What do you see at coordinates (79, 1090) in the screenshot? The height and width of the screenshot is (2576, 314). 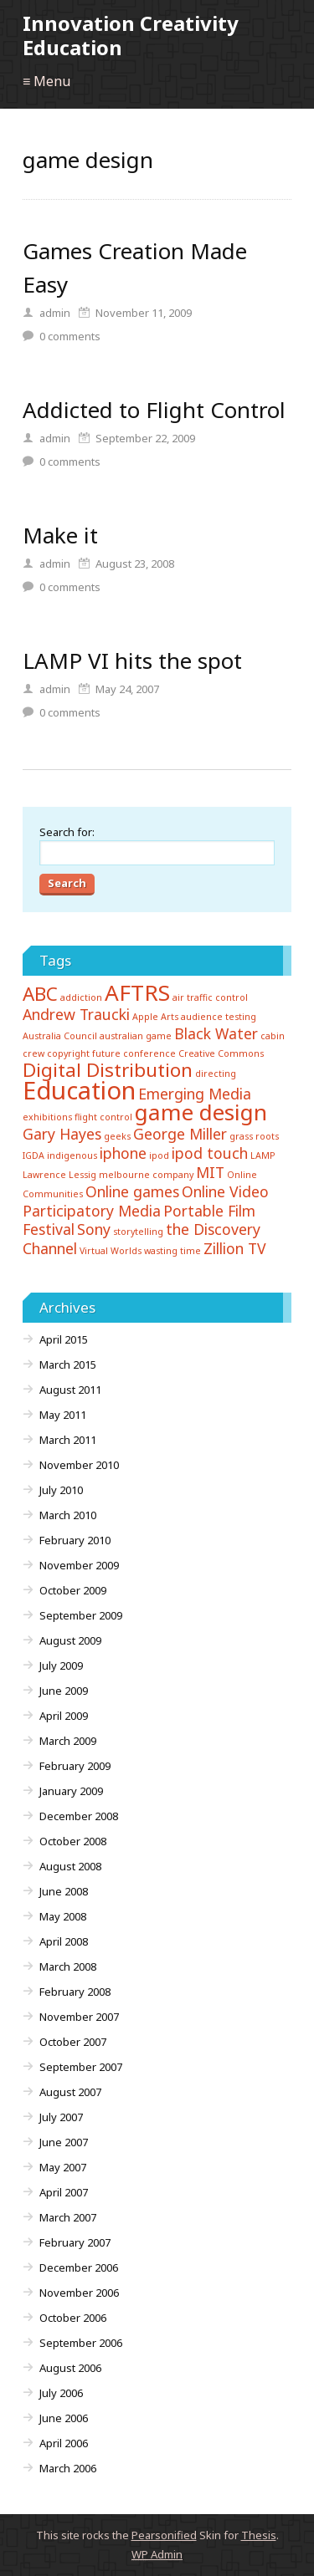 I see `Education` at bounding box center [79, 1090].